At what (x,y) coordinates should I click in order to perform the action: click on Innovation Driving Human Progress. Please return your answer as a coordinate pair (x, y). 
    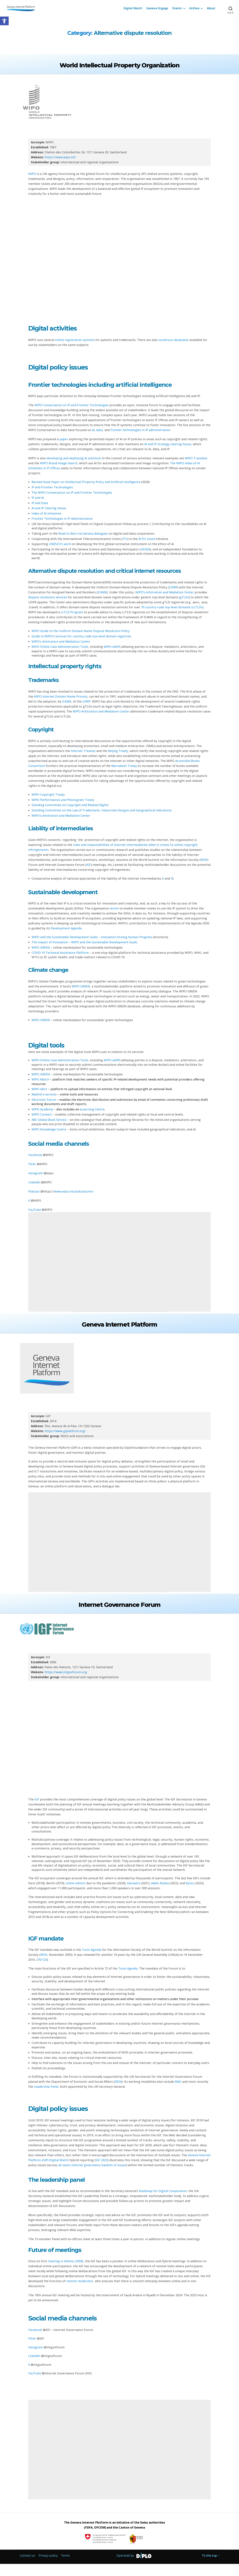
    Looking at the image, I should click on (127, 949).